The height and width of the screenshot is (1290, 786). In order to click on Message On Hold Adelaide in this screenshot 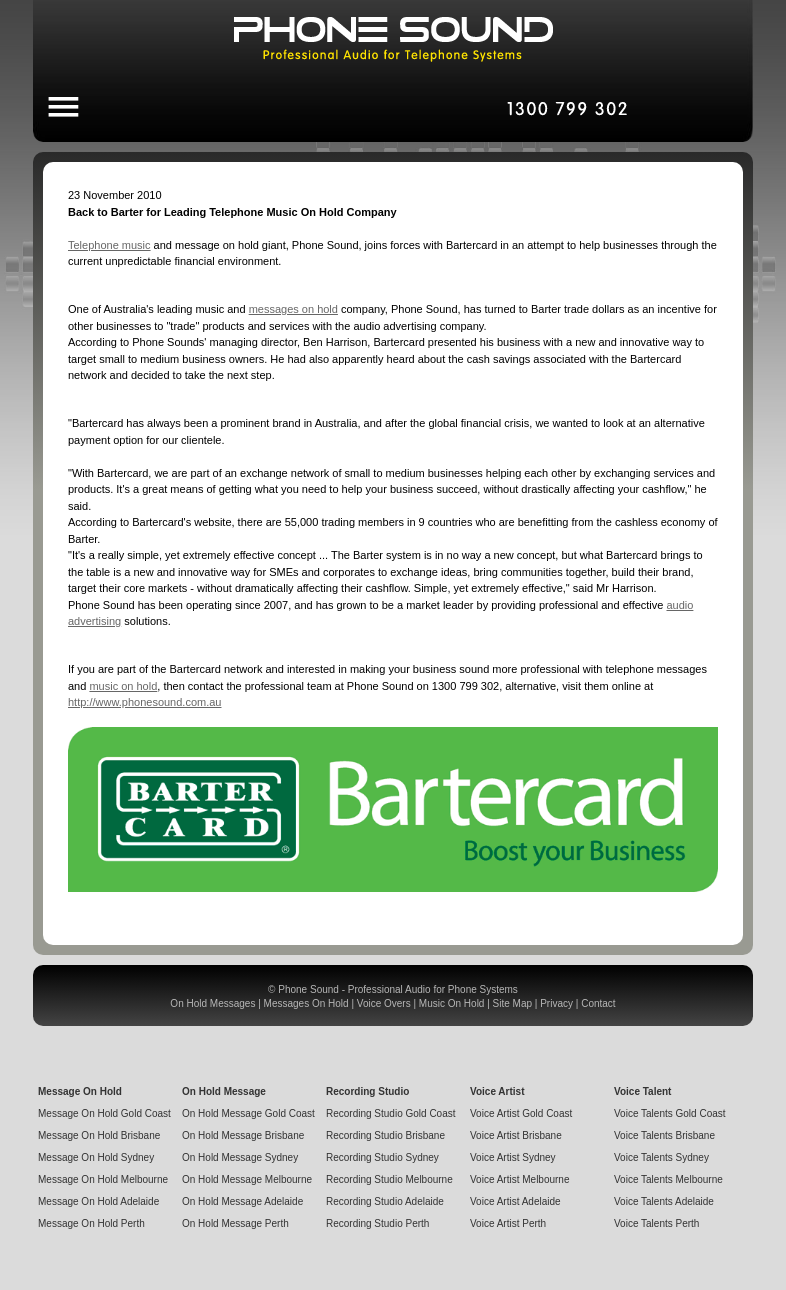, I will do `click(98, 1201)`.